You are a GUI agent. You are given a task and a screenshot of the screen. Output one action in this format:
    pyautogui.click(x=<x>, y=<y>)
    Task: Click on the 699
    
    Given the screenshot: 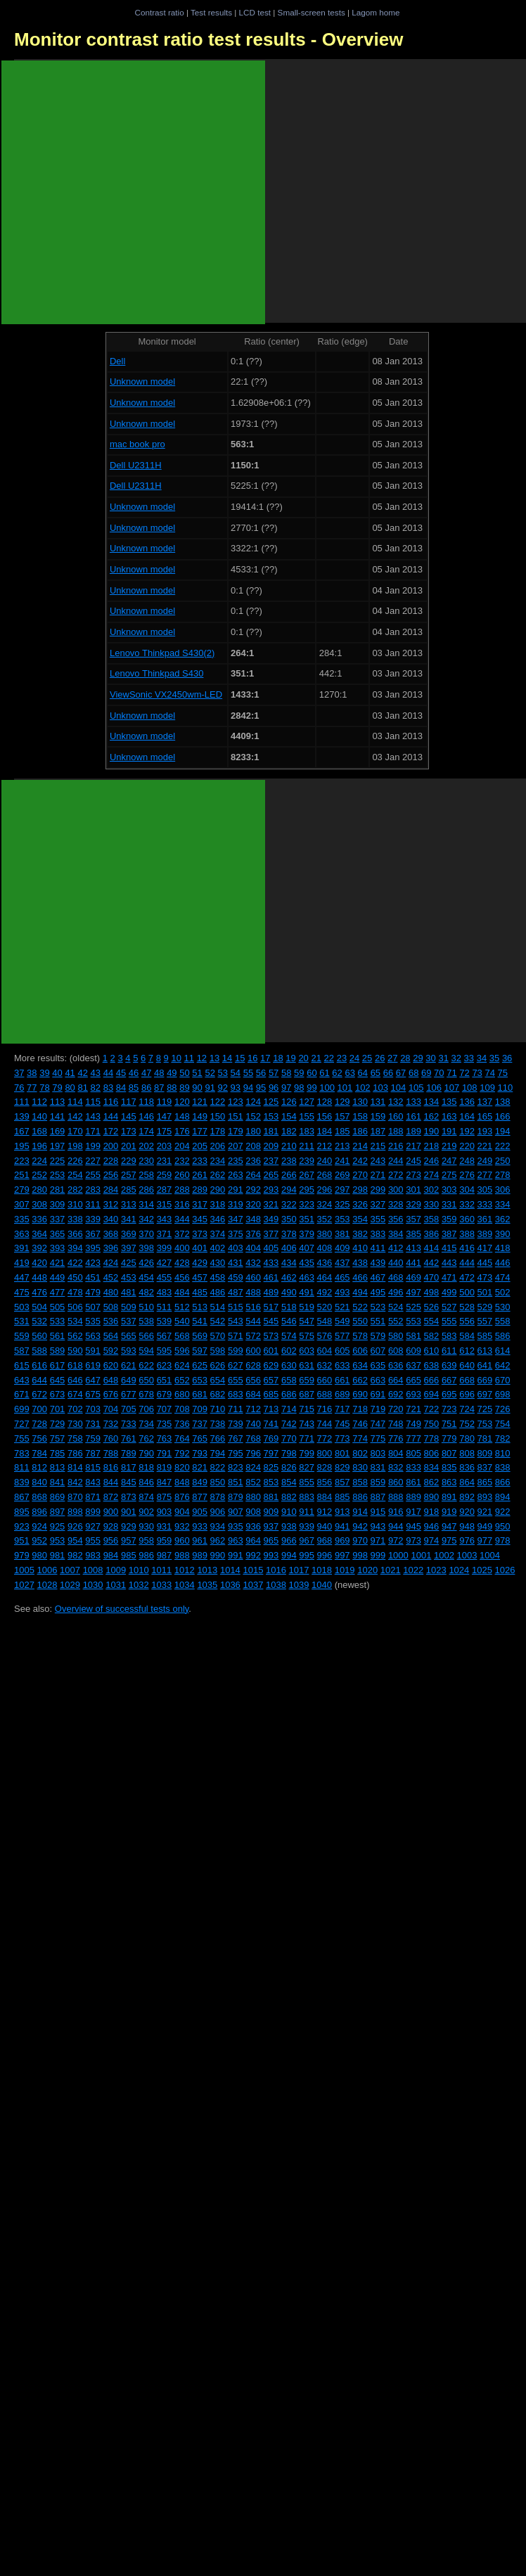 What is the action you would take?
    pyautogui.click(x=22, y=1409)
    